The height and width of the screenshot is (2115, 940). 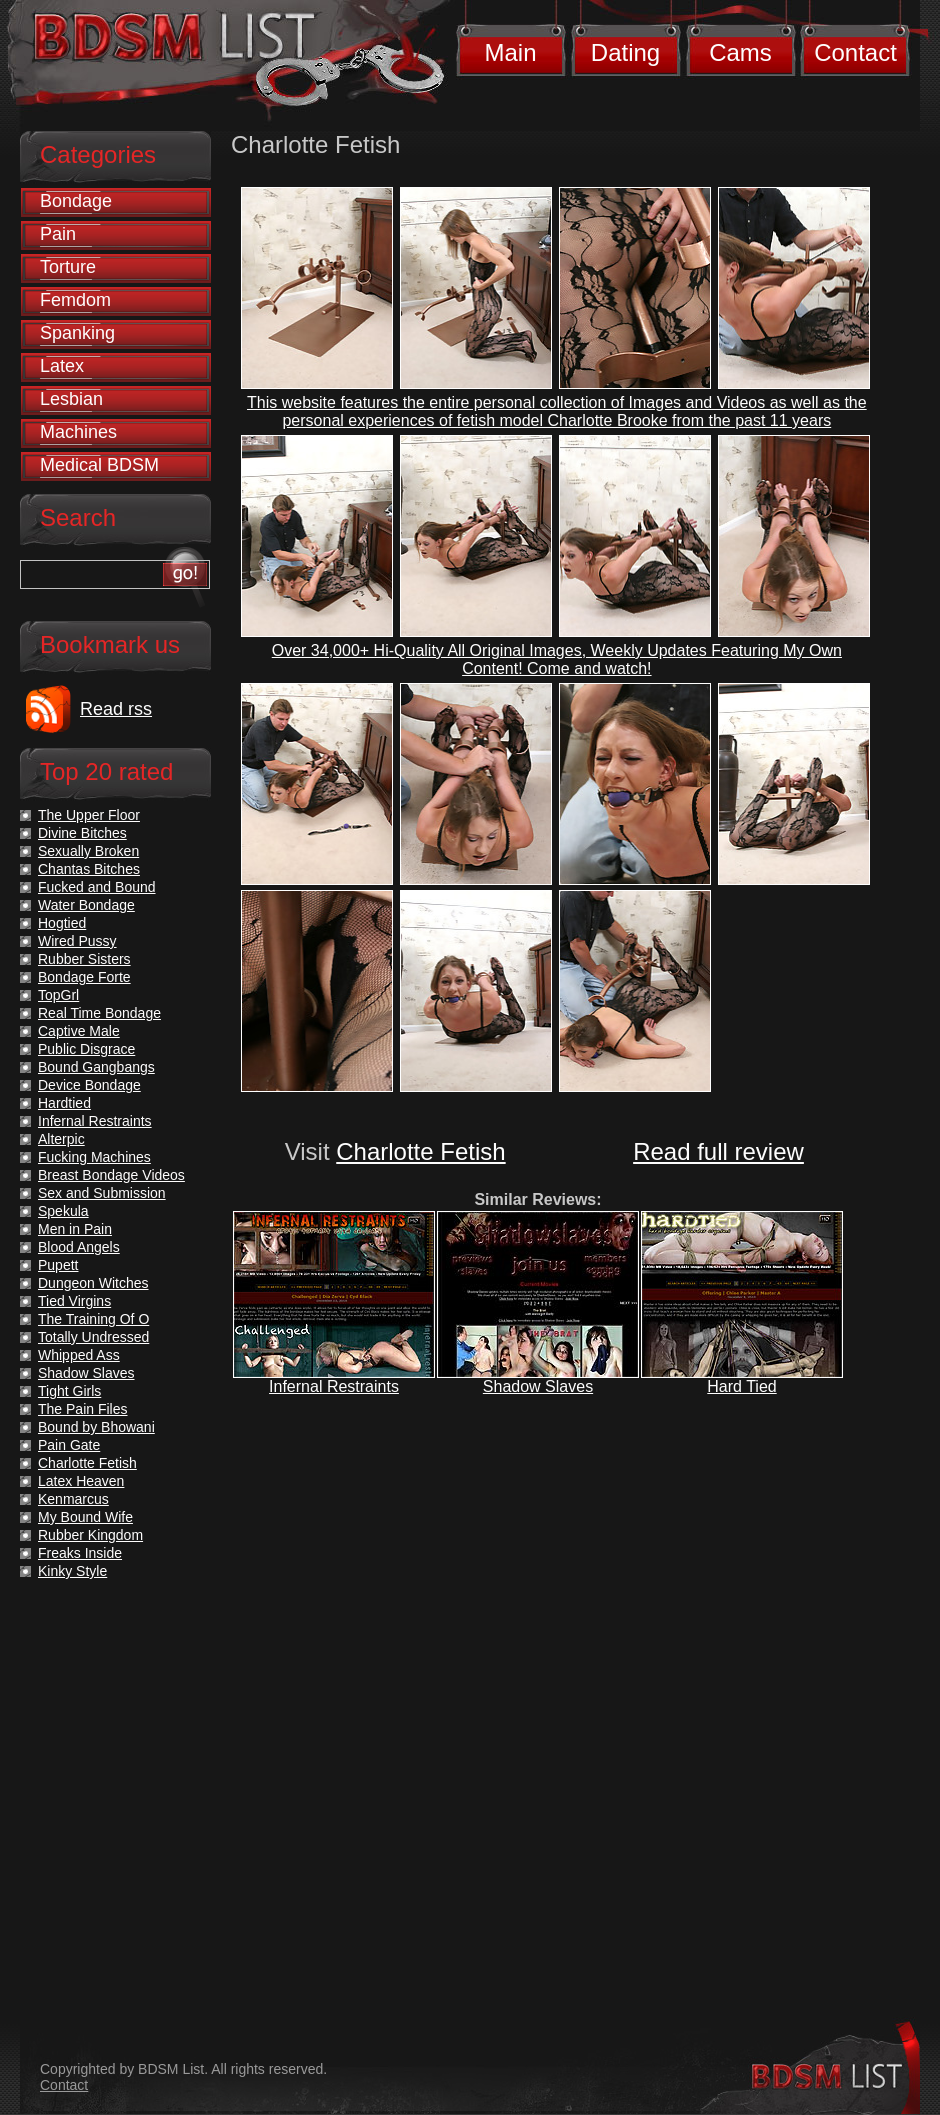 What do you see at coordinates (64, 1103) in the screenshot?
I see `Hardtied` at bounding box center [64, 1103].